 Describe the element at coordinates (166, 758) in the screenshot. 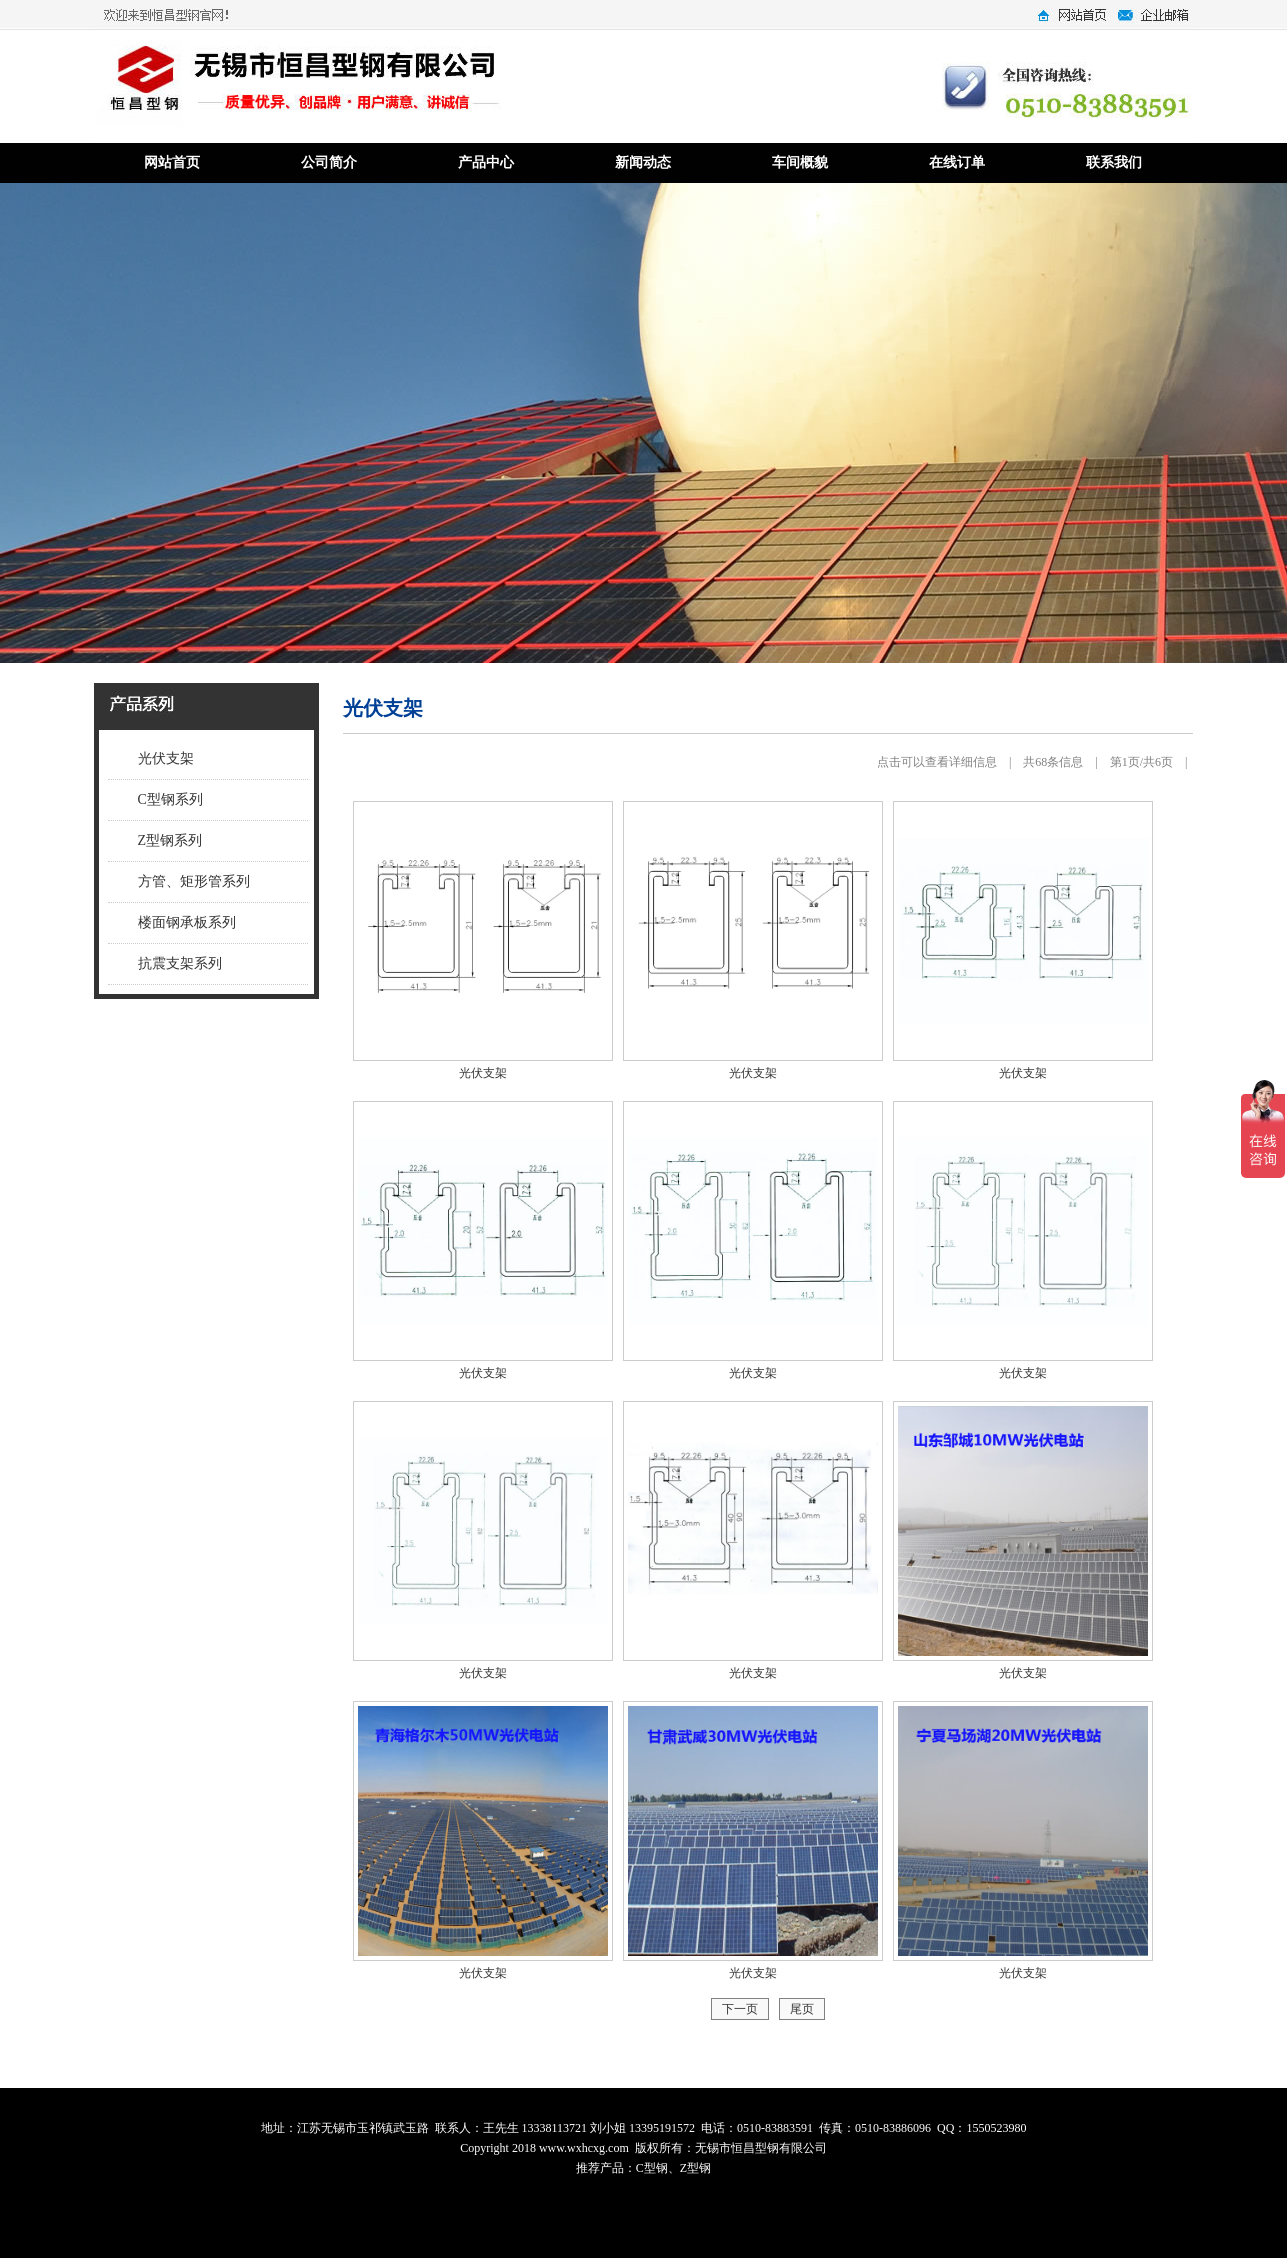

I see `光伏支架` at that location.